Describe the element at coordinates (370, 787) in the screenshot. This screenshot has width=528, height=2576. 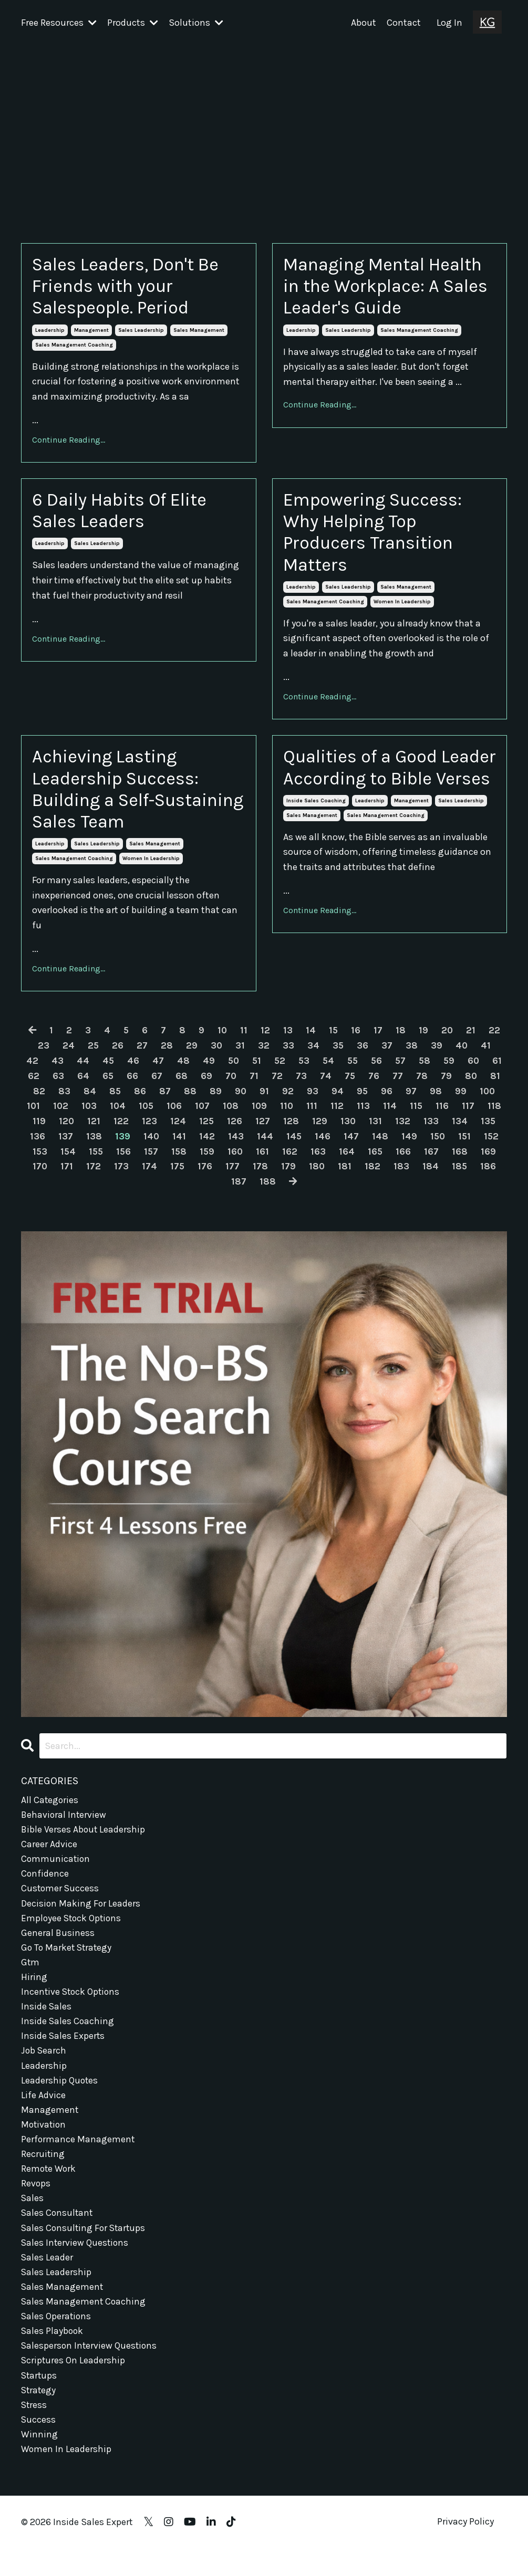
I see `Qualities of a Good Leader According to Bible Verses` at that location.